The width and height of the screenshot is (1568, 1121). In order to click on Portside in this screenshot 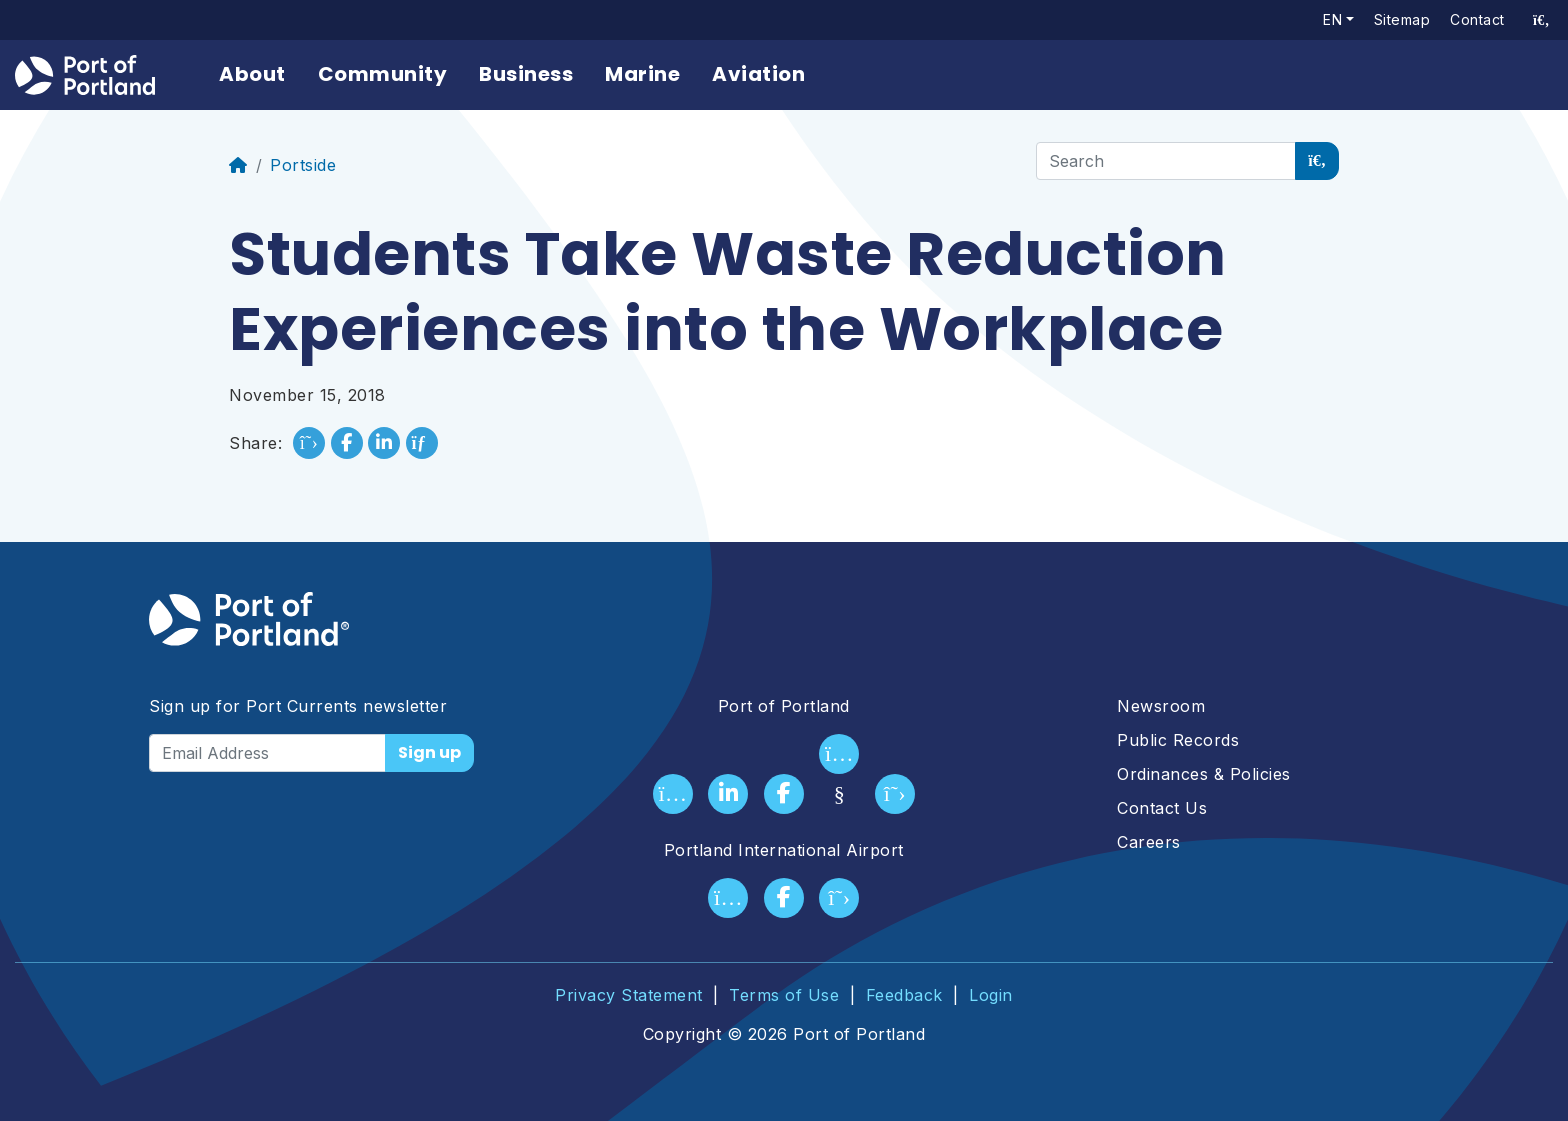, I will do `click(303, 165)`.